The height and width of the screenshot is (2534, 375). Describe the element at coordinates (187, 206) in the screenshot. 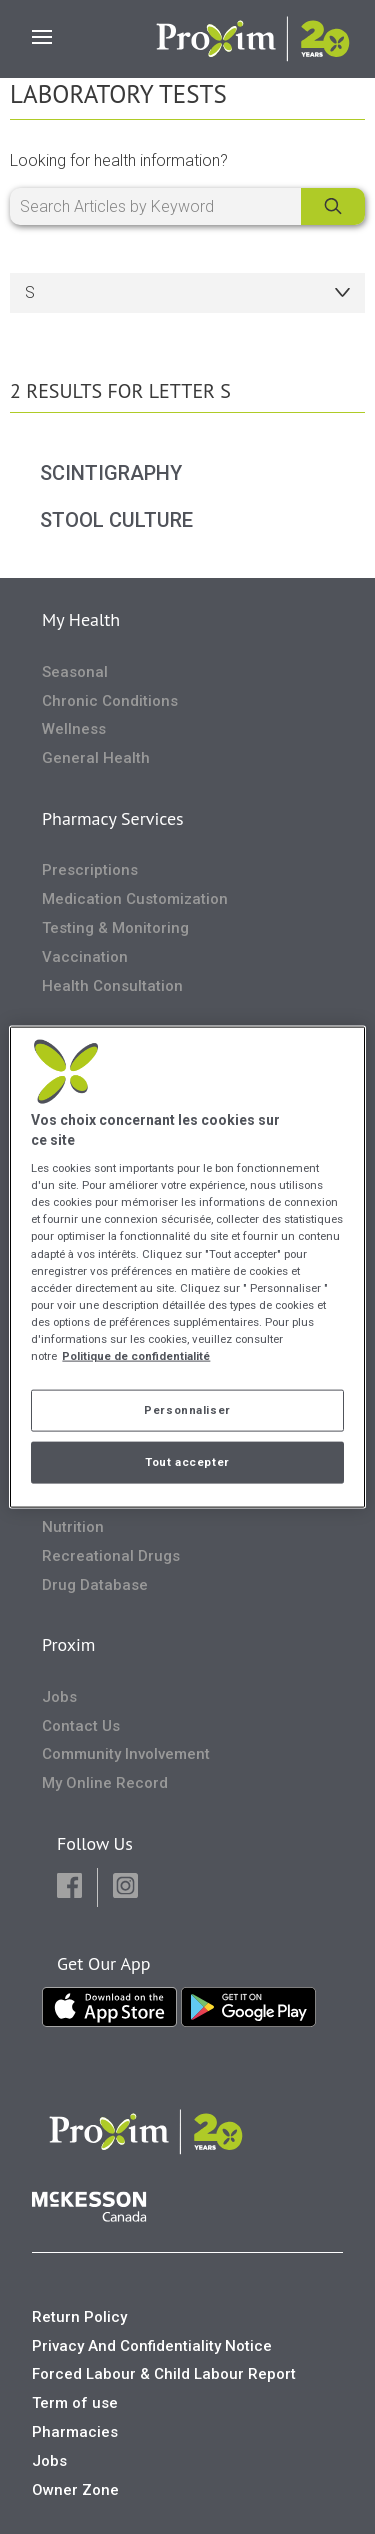

I see `[Search Articles by Keyword]` at that location.